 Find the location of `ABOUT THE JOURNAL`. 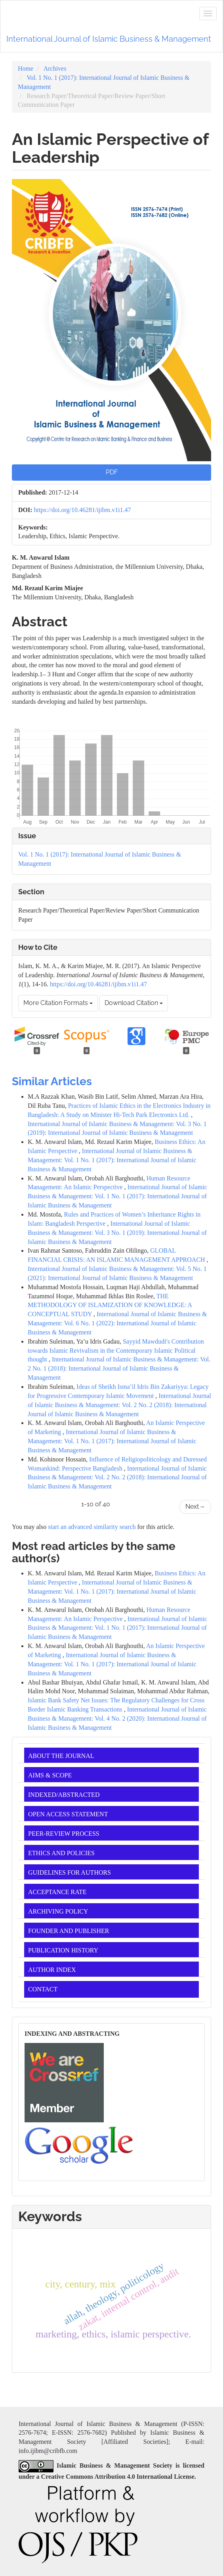

ABOUT THE JOURNAL is located at coordinates (61, 1755).